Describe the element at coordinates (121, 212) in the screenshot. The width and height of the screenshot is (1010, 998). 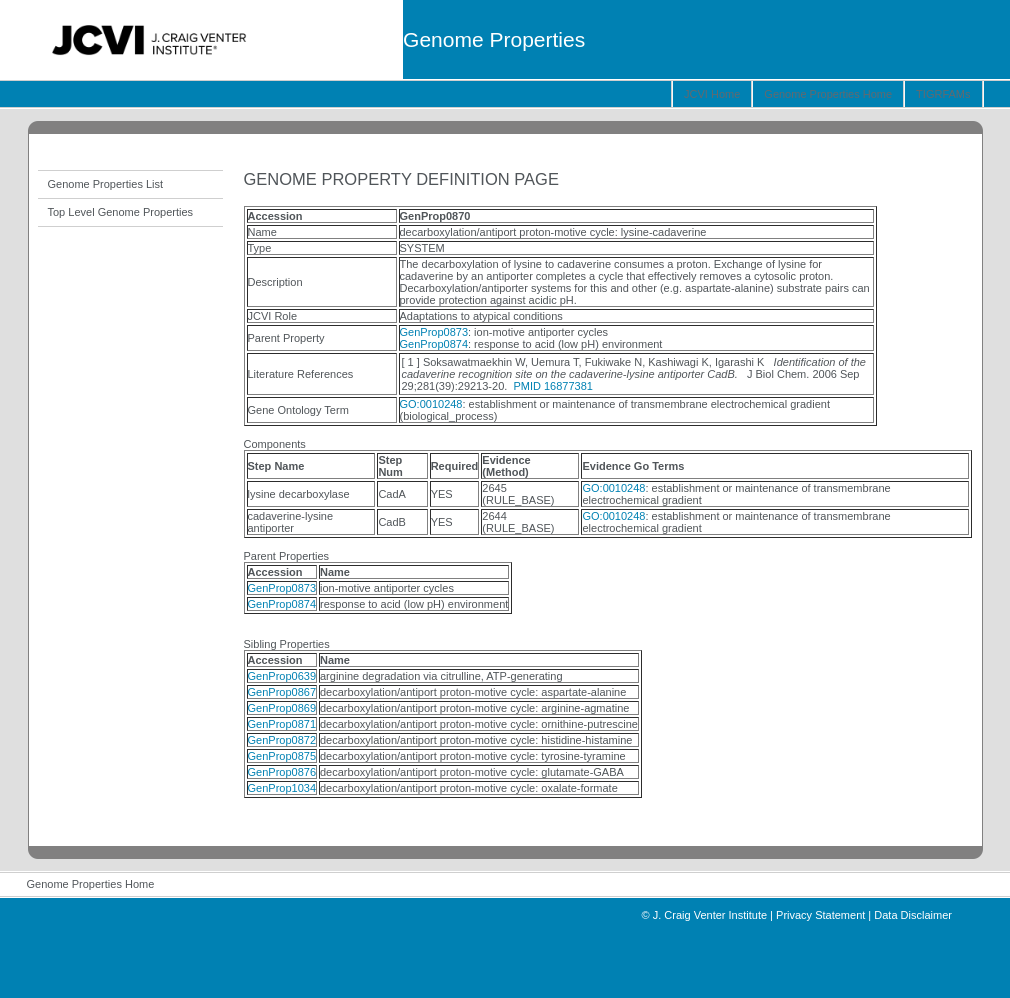
I see `Top Level Genome Properties` at that location.